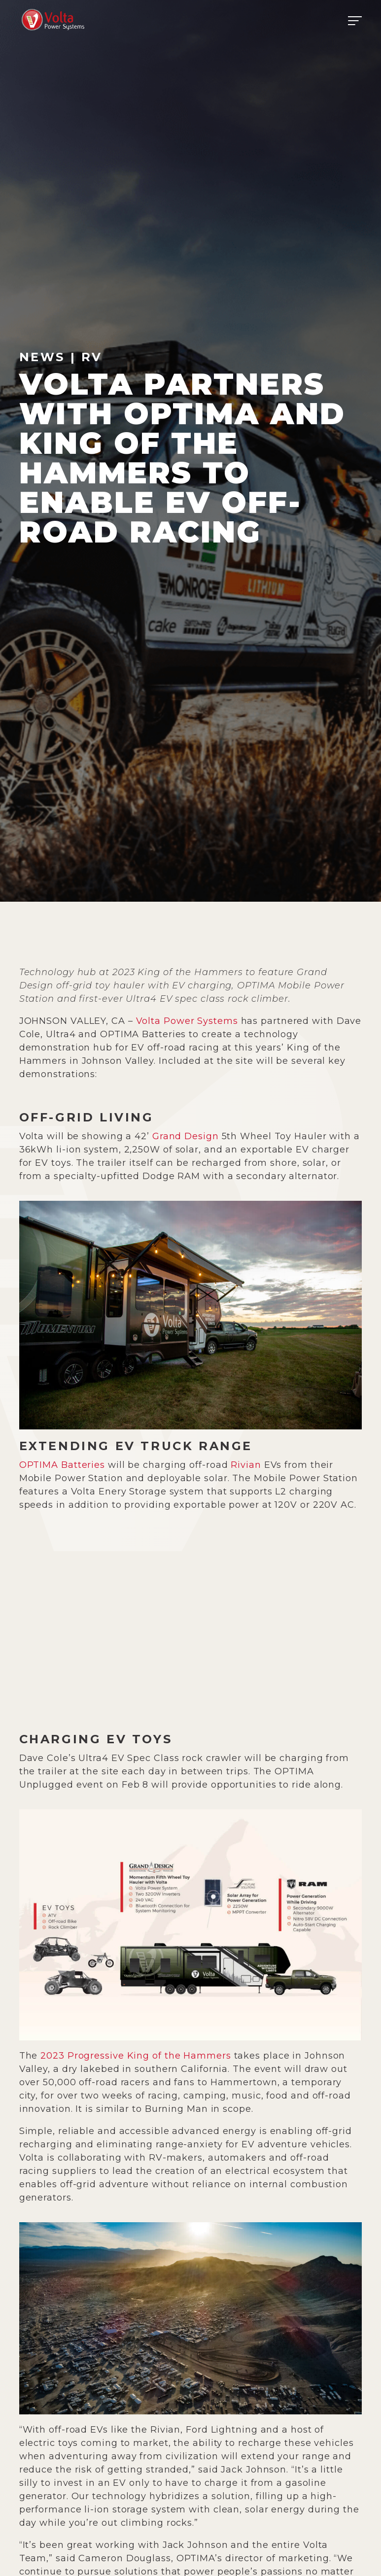 The width and height of the screenshot is (381, 2576). Describe the element at coordinates (135, 2055) in the screenshot. I see `2023 Progressive King of the Hammers` at that location.